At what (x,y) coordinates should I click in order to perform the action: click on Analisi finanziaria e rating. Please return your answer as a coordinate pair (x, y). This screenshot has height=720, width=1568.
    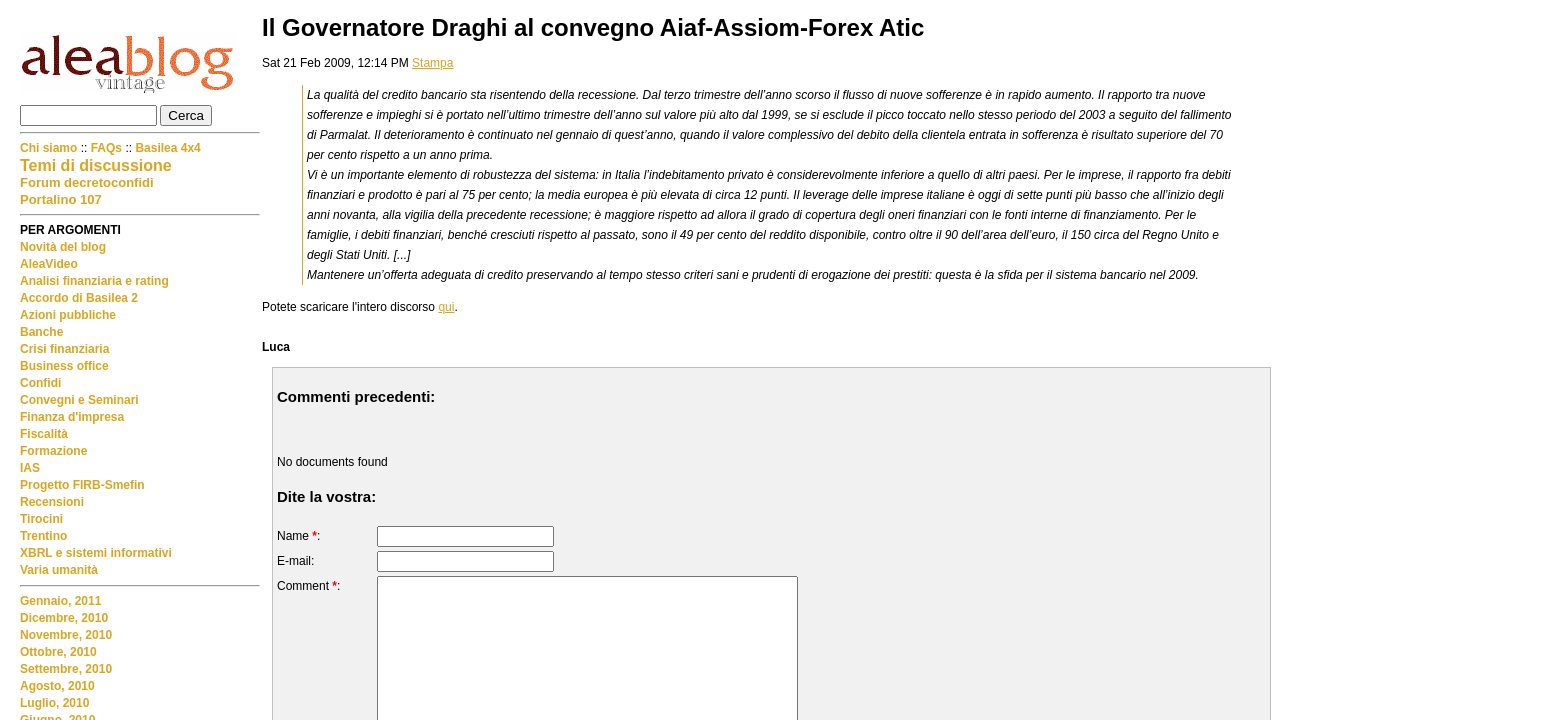
    Looking at the image, I should click on (94, 281).